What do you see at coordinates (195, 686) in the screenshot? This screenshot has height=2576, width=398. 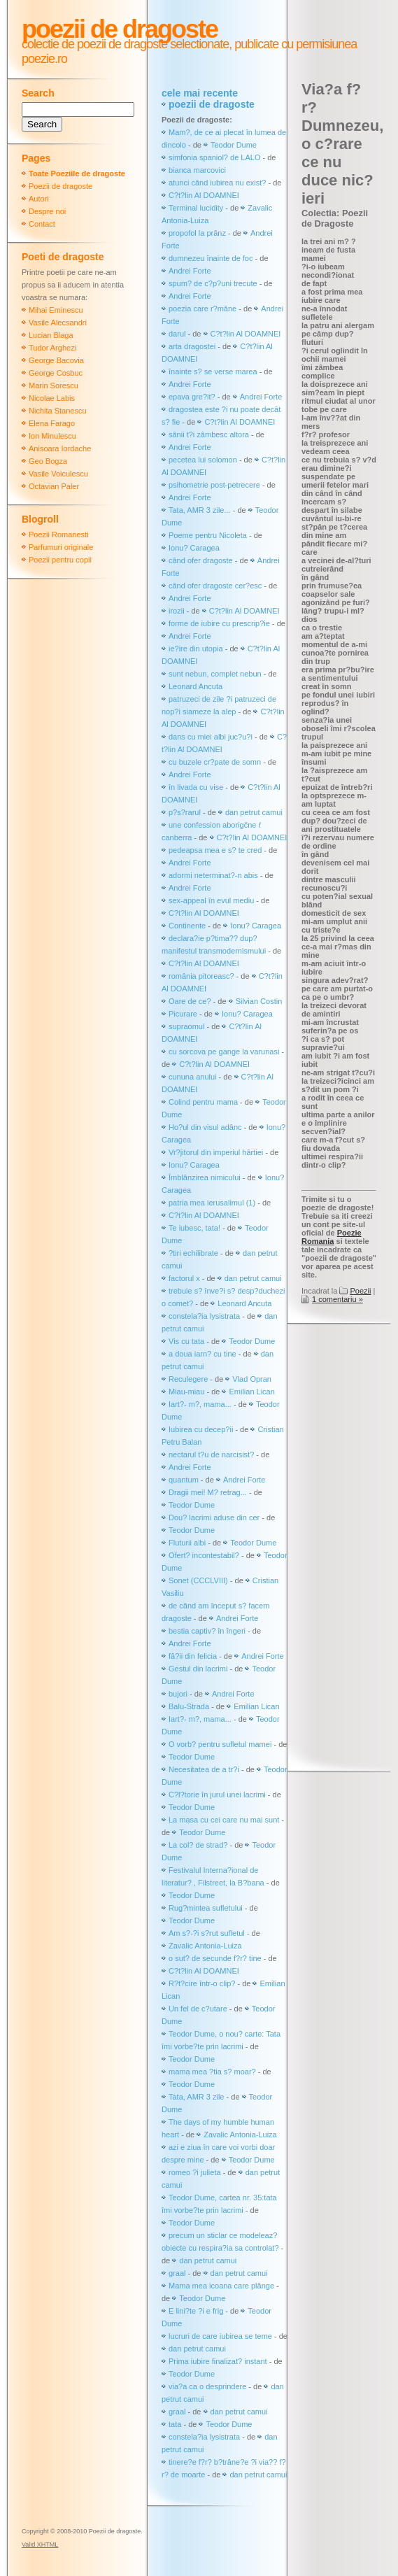 I see `Leonard Ancuta` at bounding box center [195, 686].